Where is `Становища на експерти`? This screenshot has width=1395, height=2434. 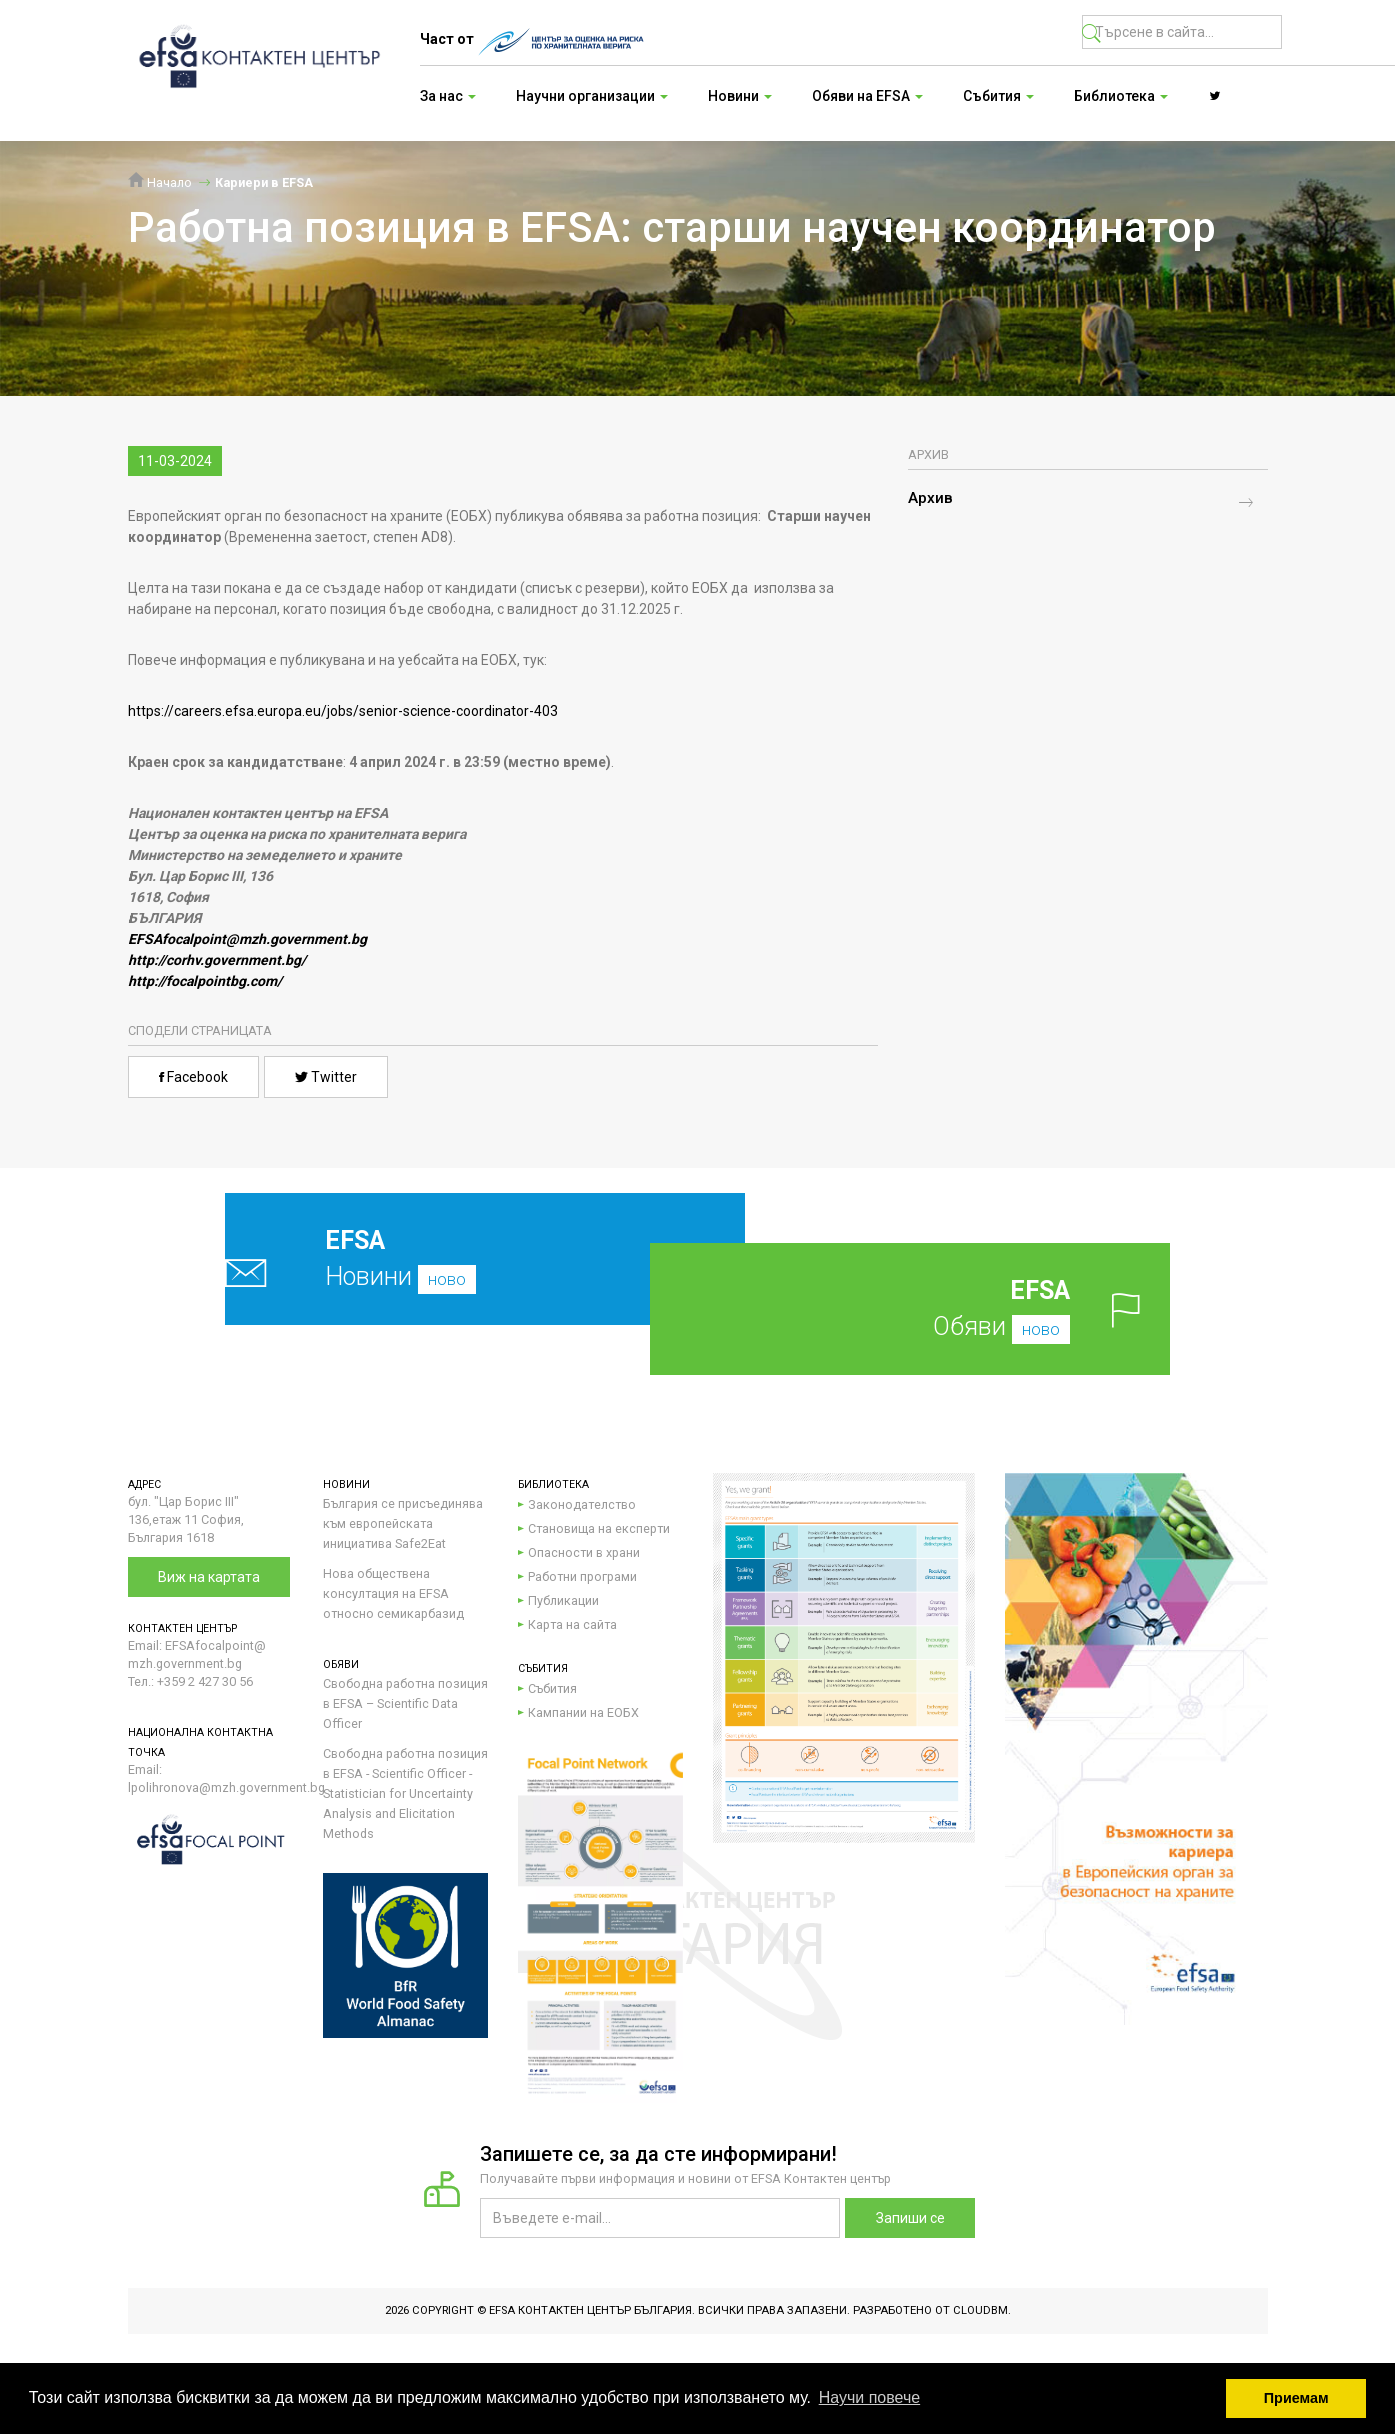 Становища на експерти is located at coordinates (599, 1528).